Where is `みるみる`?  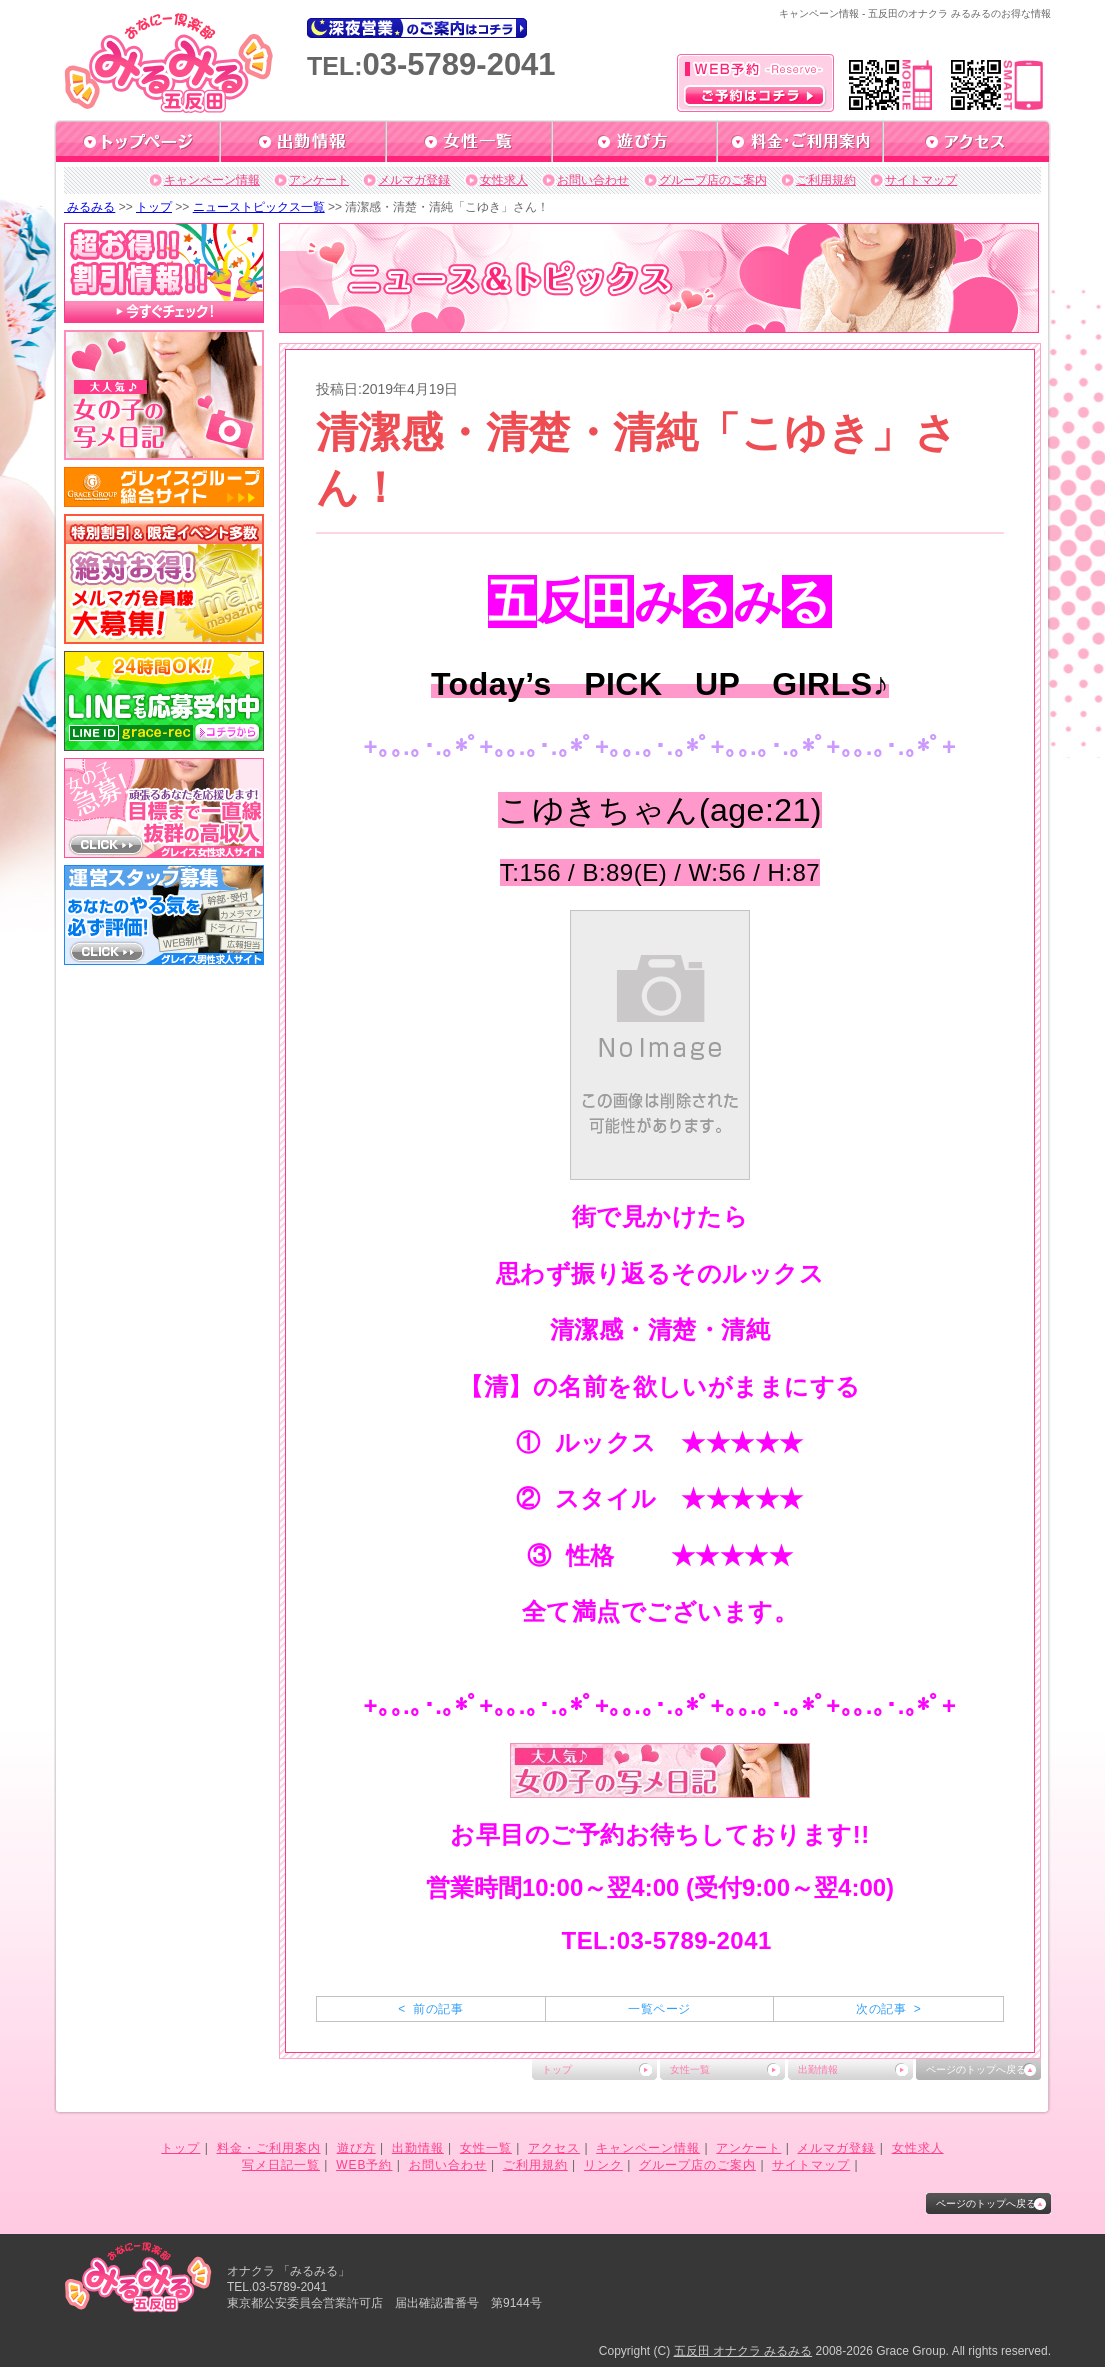
みるみる is located at coordinates (89, 207).